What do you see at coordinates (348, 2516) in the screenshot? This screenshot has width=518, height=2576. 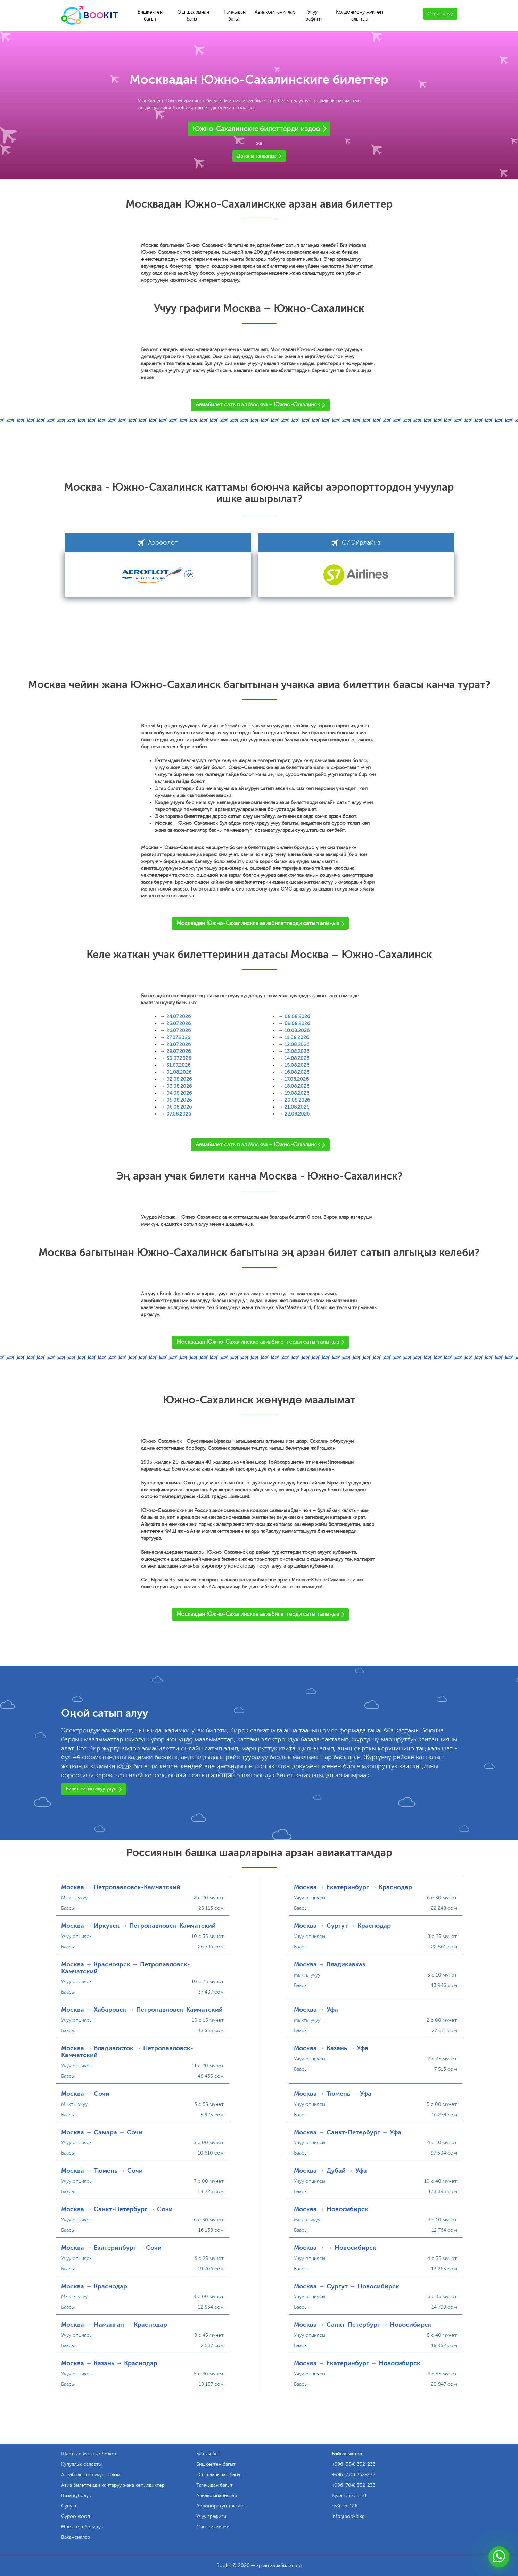 I see `info` at bounding box center [348, 2516].